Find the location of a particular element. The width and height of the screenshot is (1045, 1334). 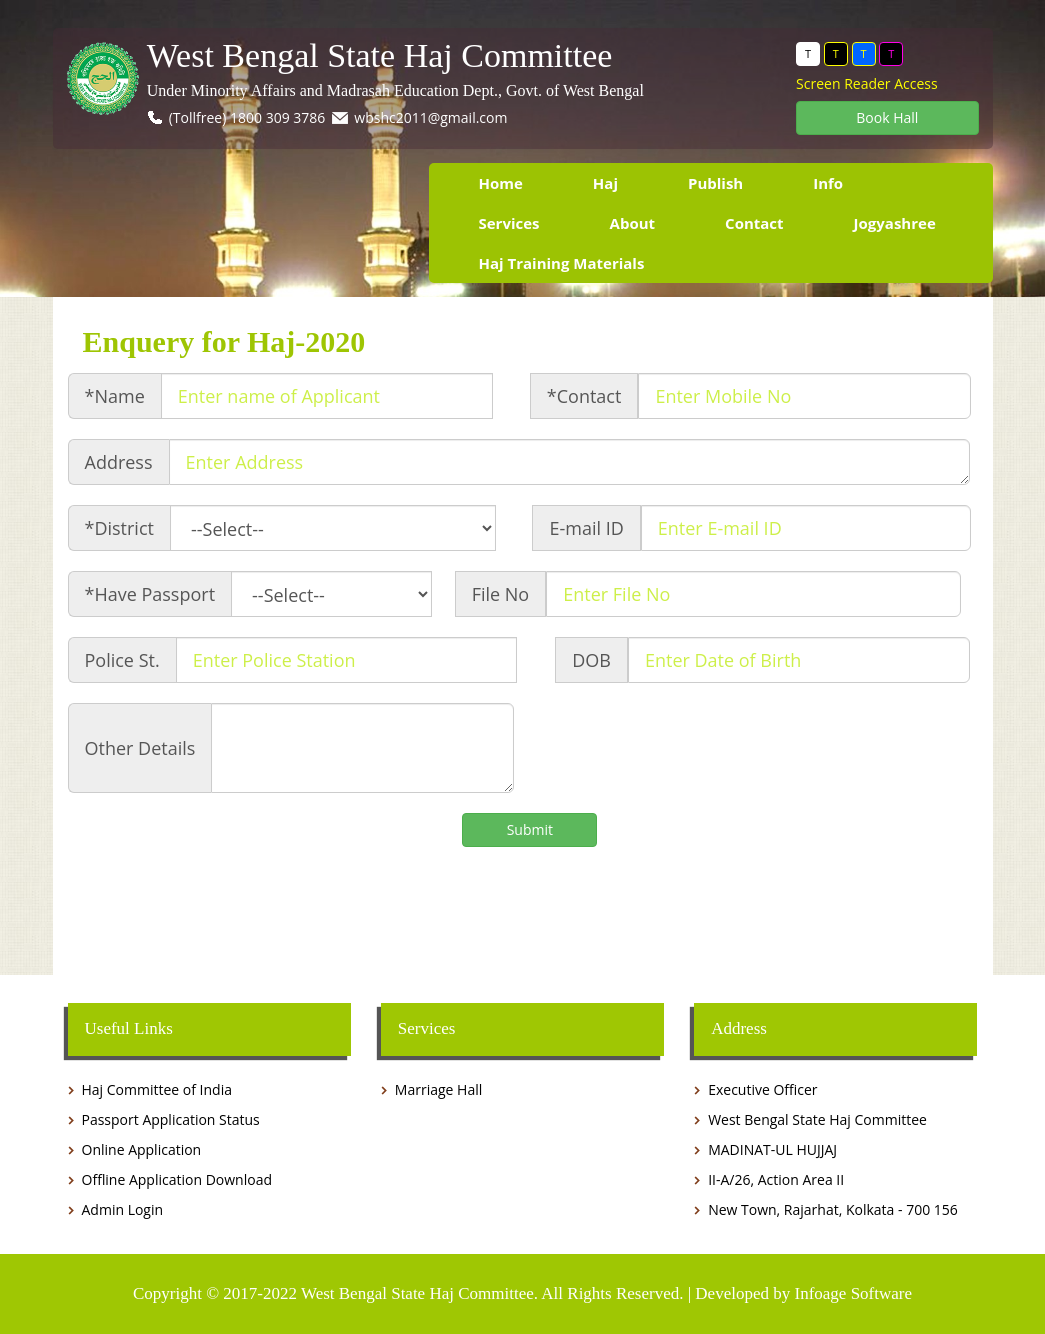

About is located at coordinates (633, 223).